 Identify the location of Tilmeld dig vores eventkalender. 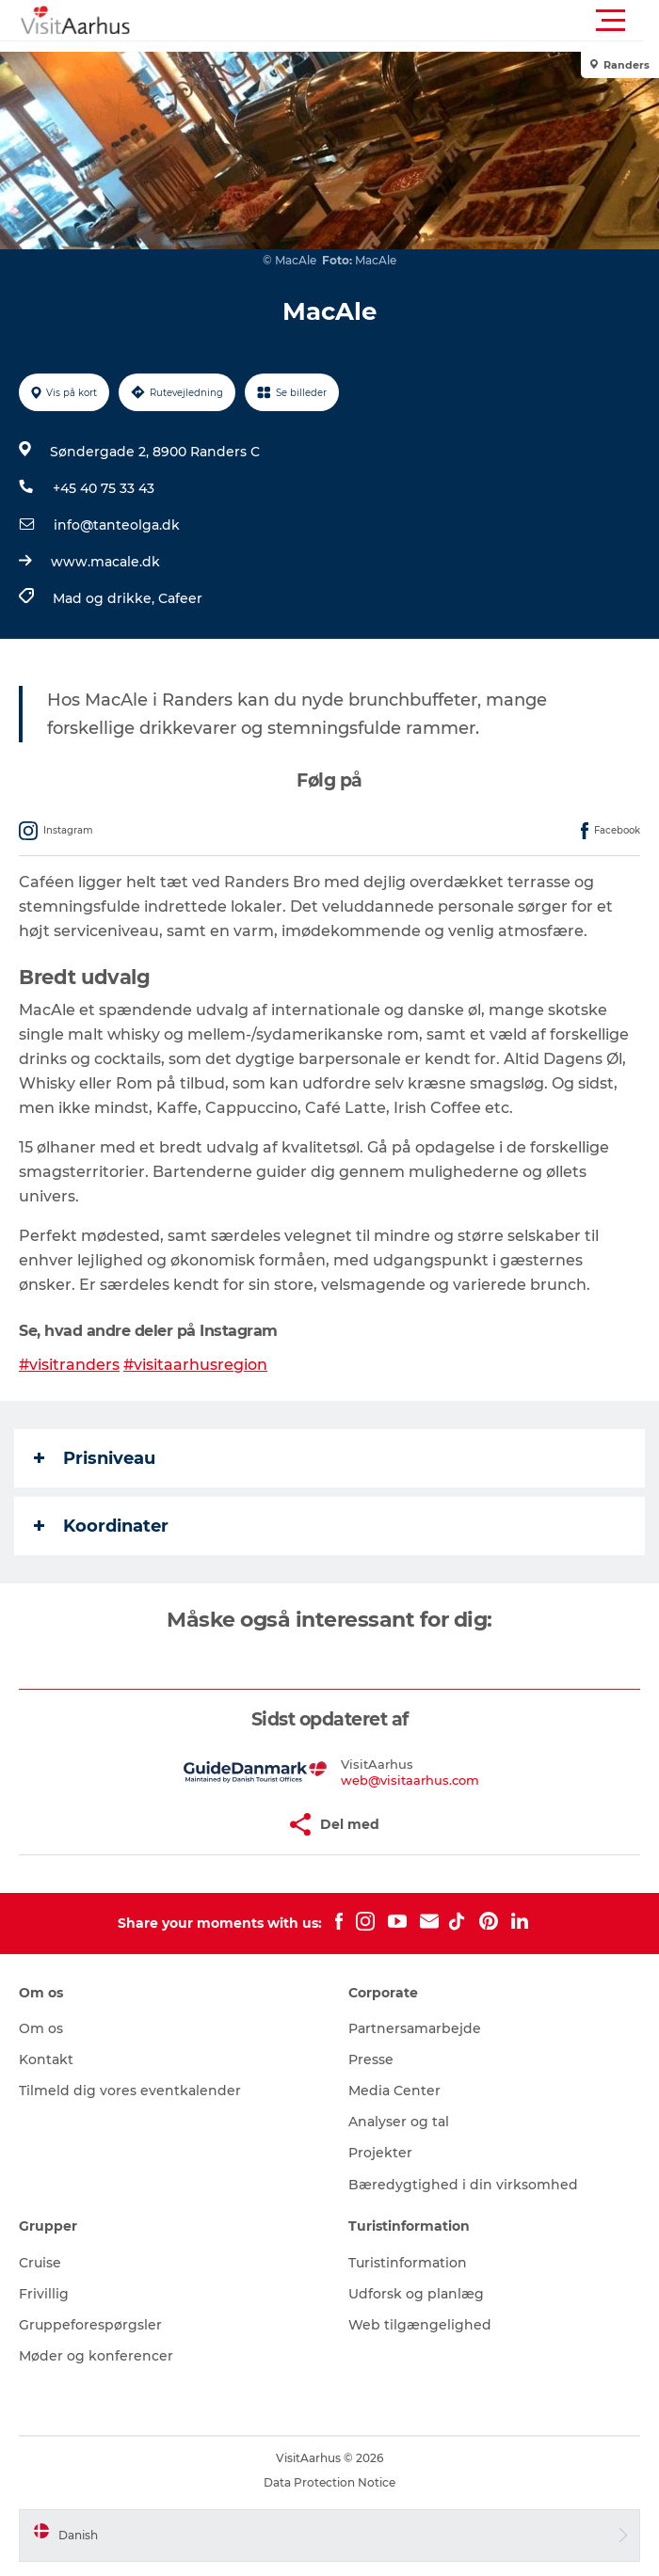
(130, 2090).